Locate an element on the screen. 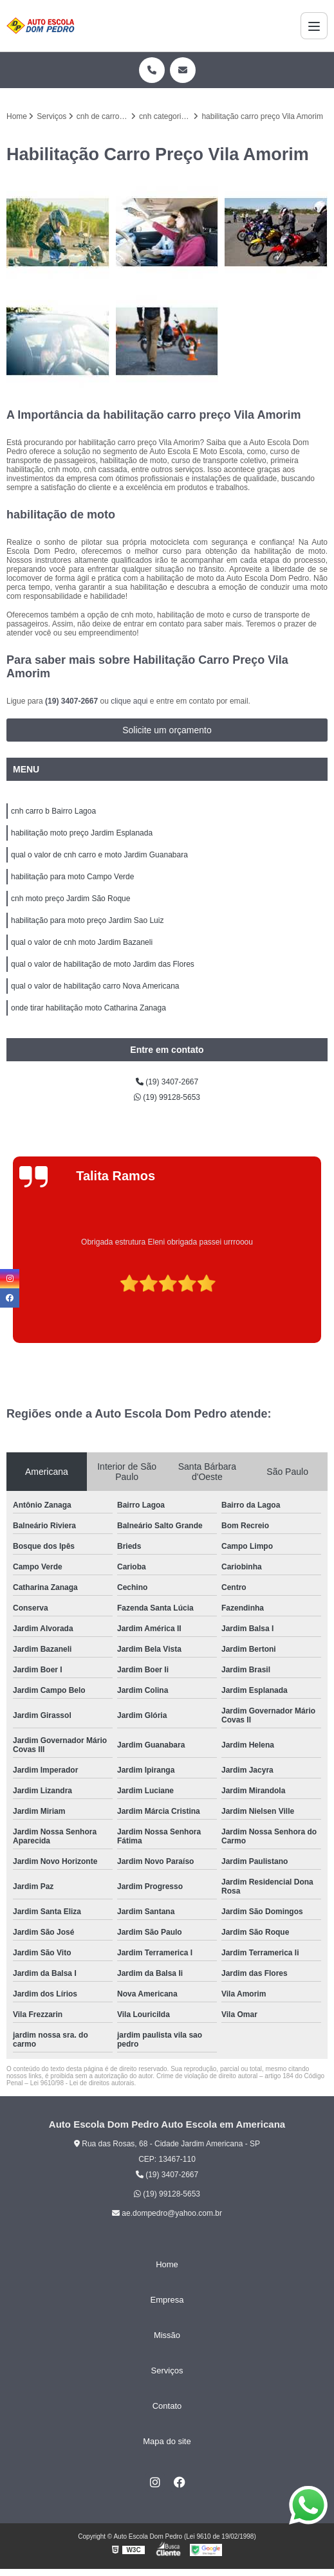 This screenshot has height=2576, width=334. Empresa is located at coordinates (166, 2300).